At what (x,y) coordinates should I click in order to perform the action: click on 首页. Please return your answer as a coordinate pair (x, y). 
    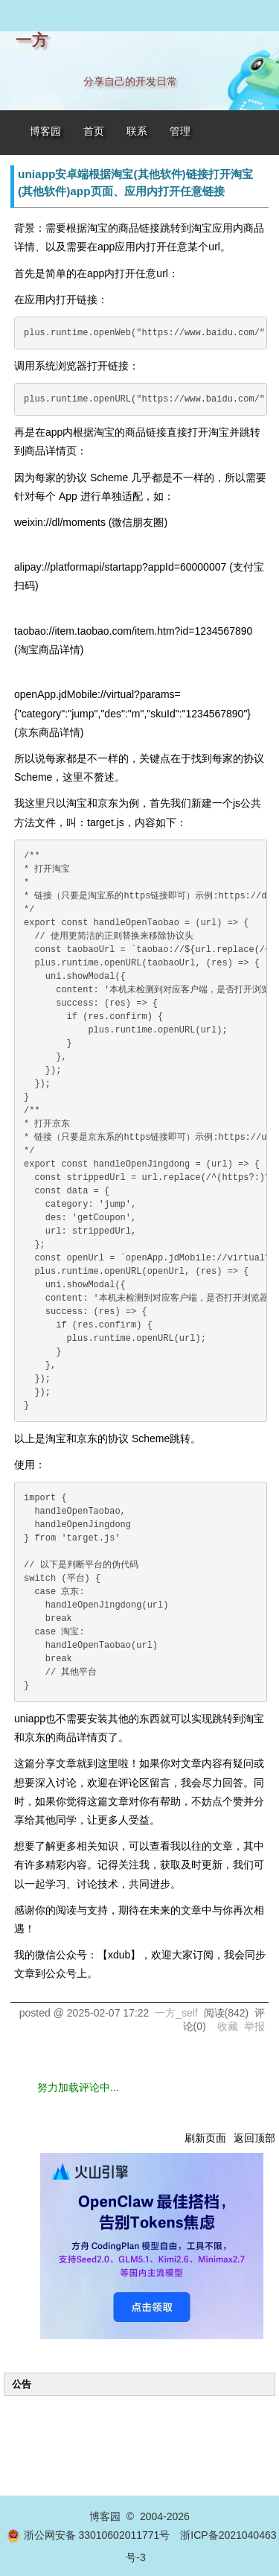
    Looking at the image, I should click on (93, 131).